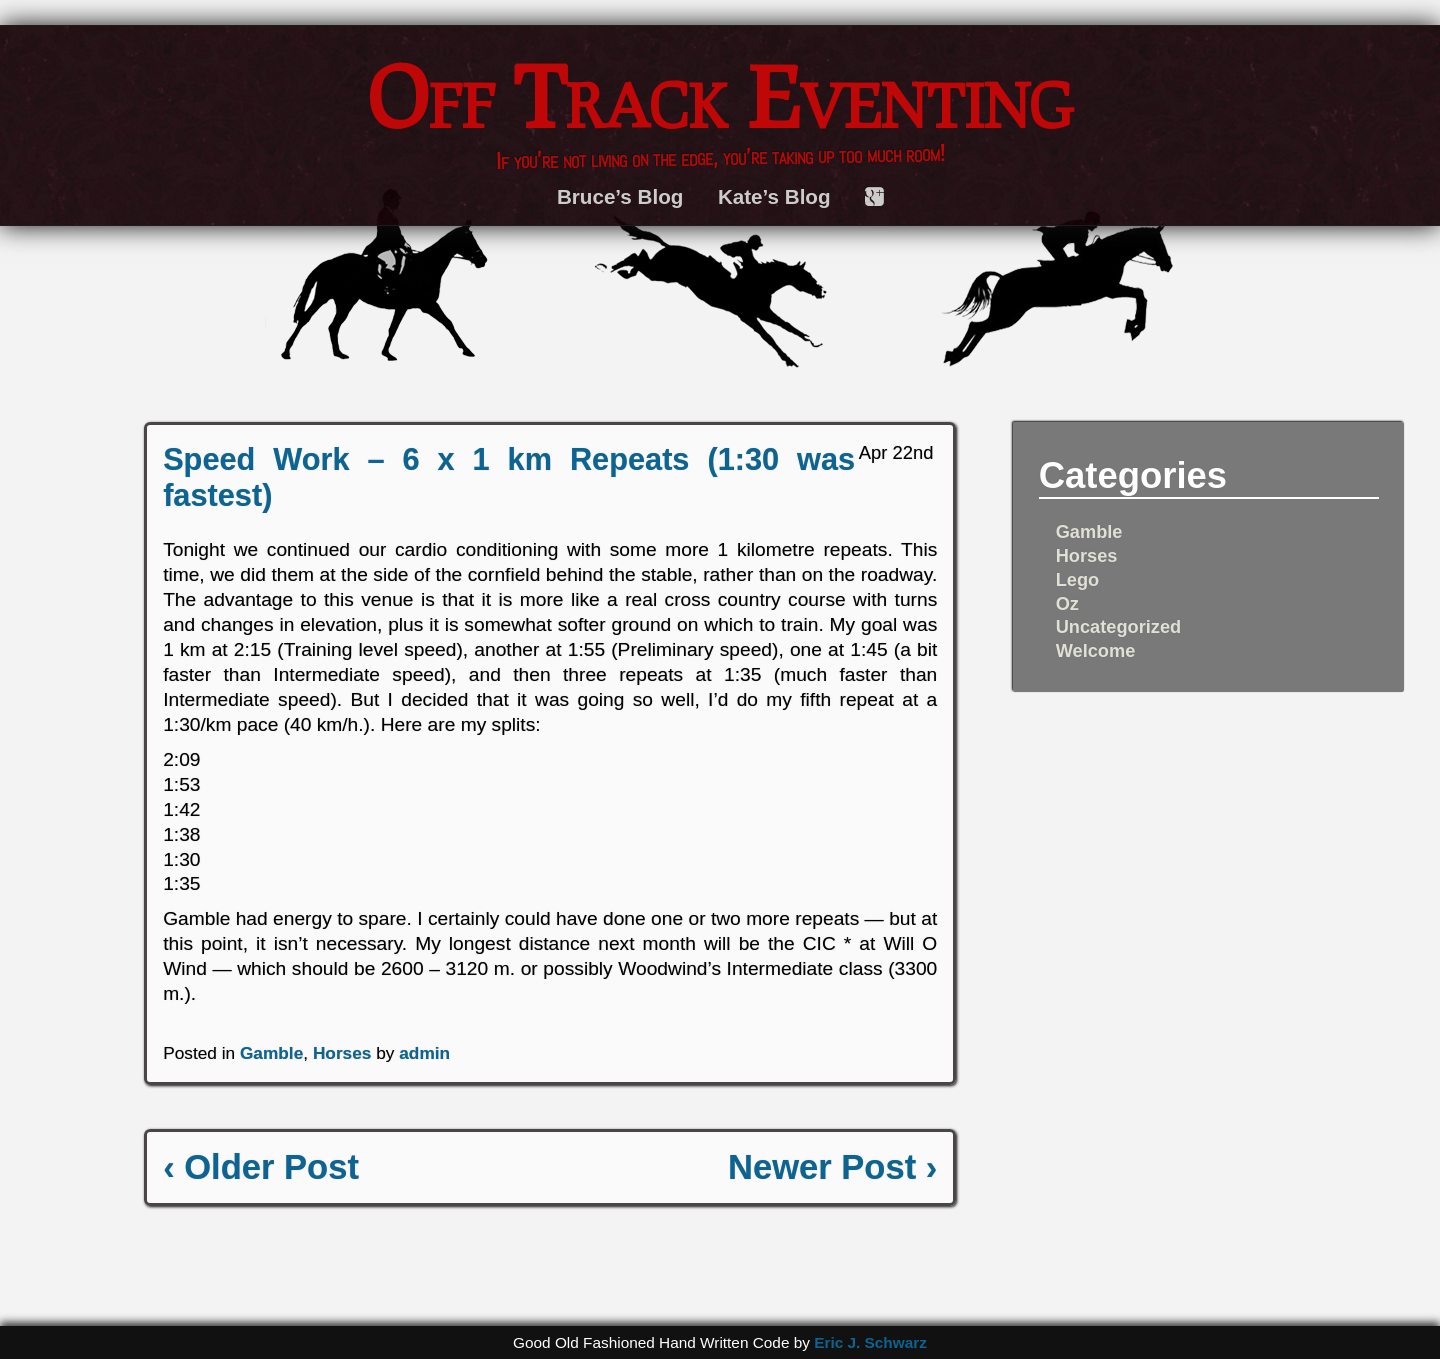 The image size is (1440, 1359). Describe the element at coordinates (1078, 579) in the screenshot. I see `Lego` at that location.